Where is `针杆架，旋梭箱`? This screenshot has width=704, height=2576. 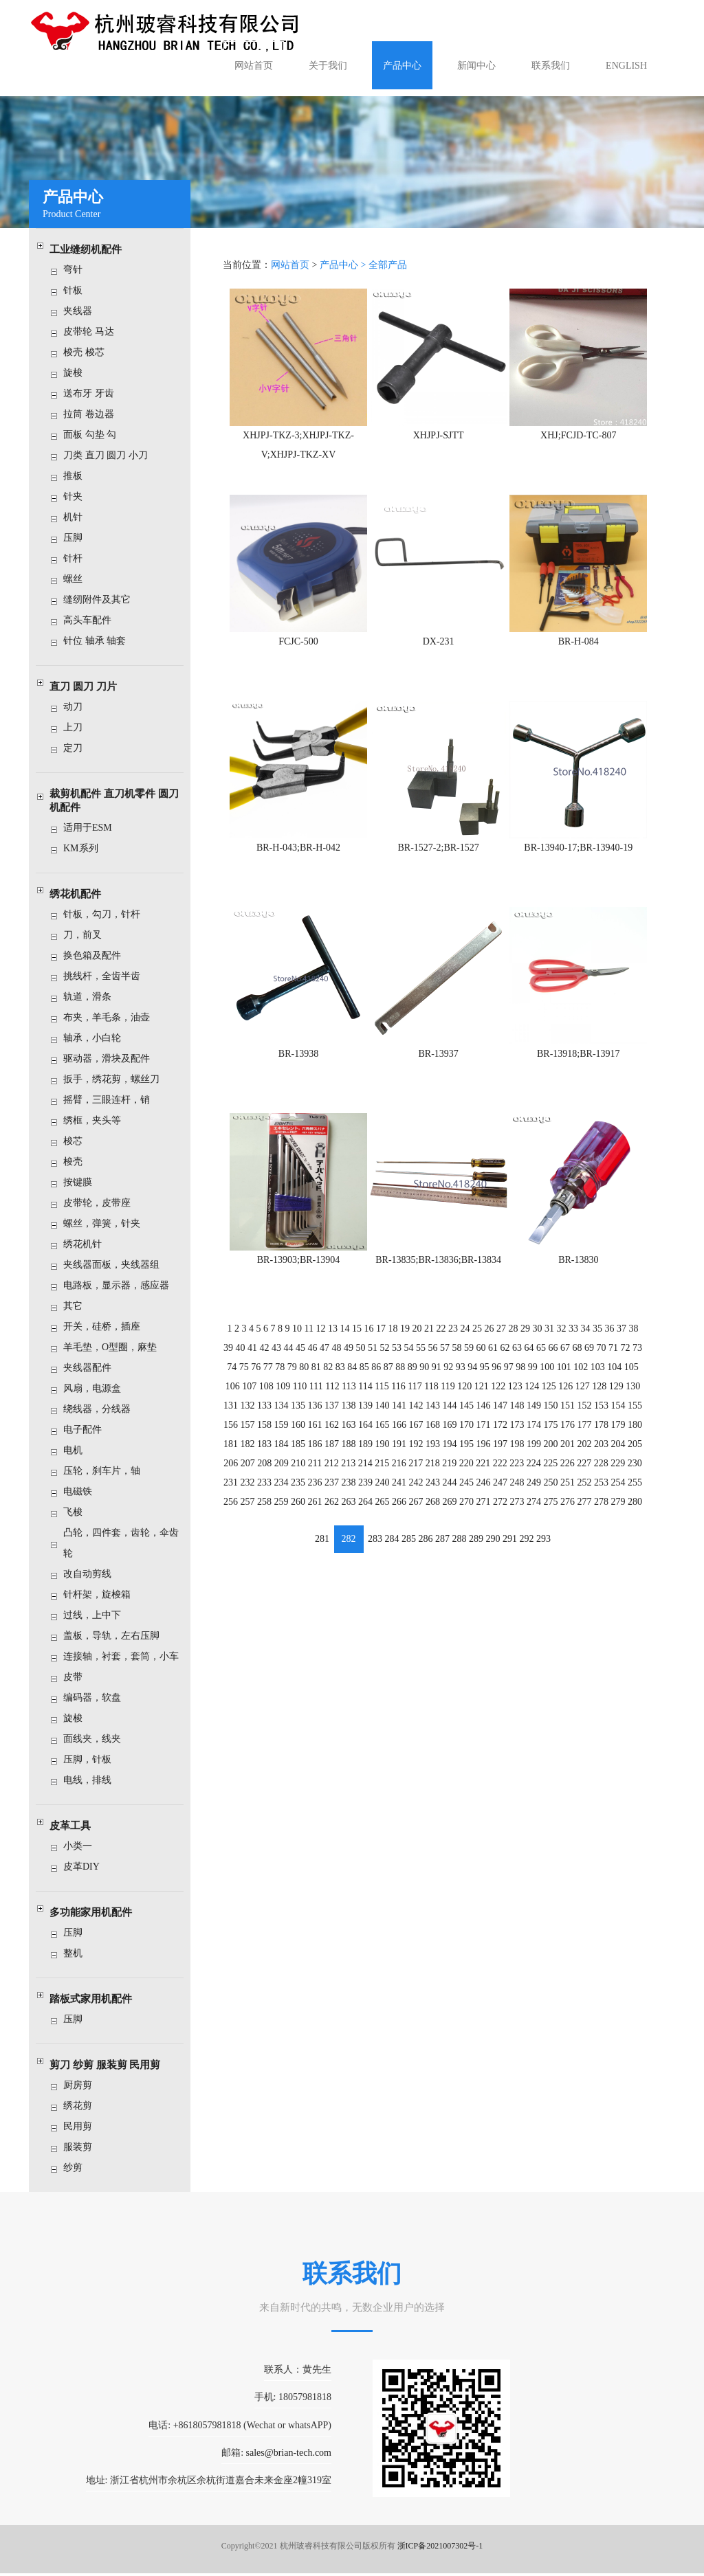
针杆架，旋梭箱 is located at coordinates (102, 1594).